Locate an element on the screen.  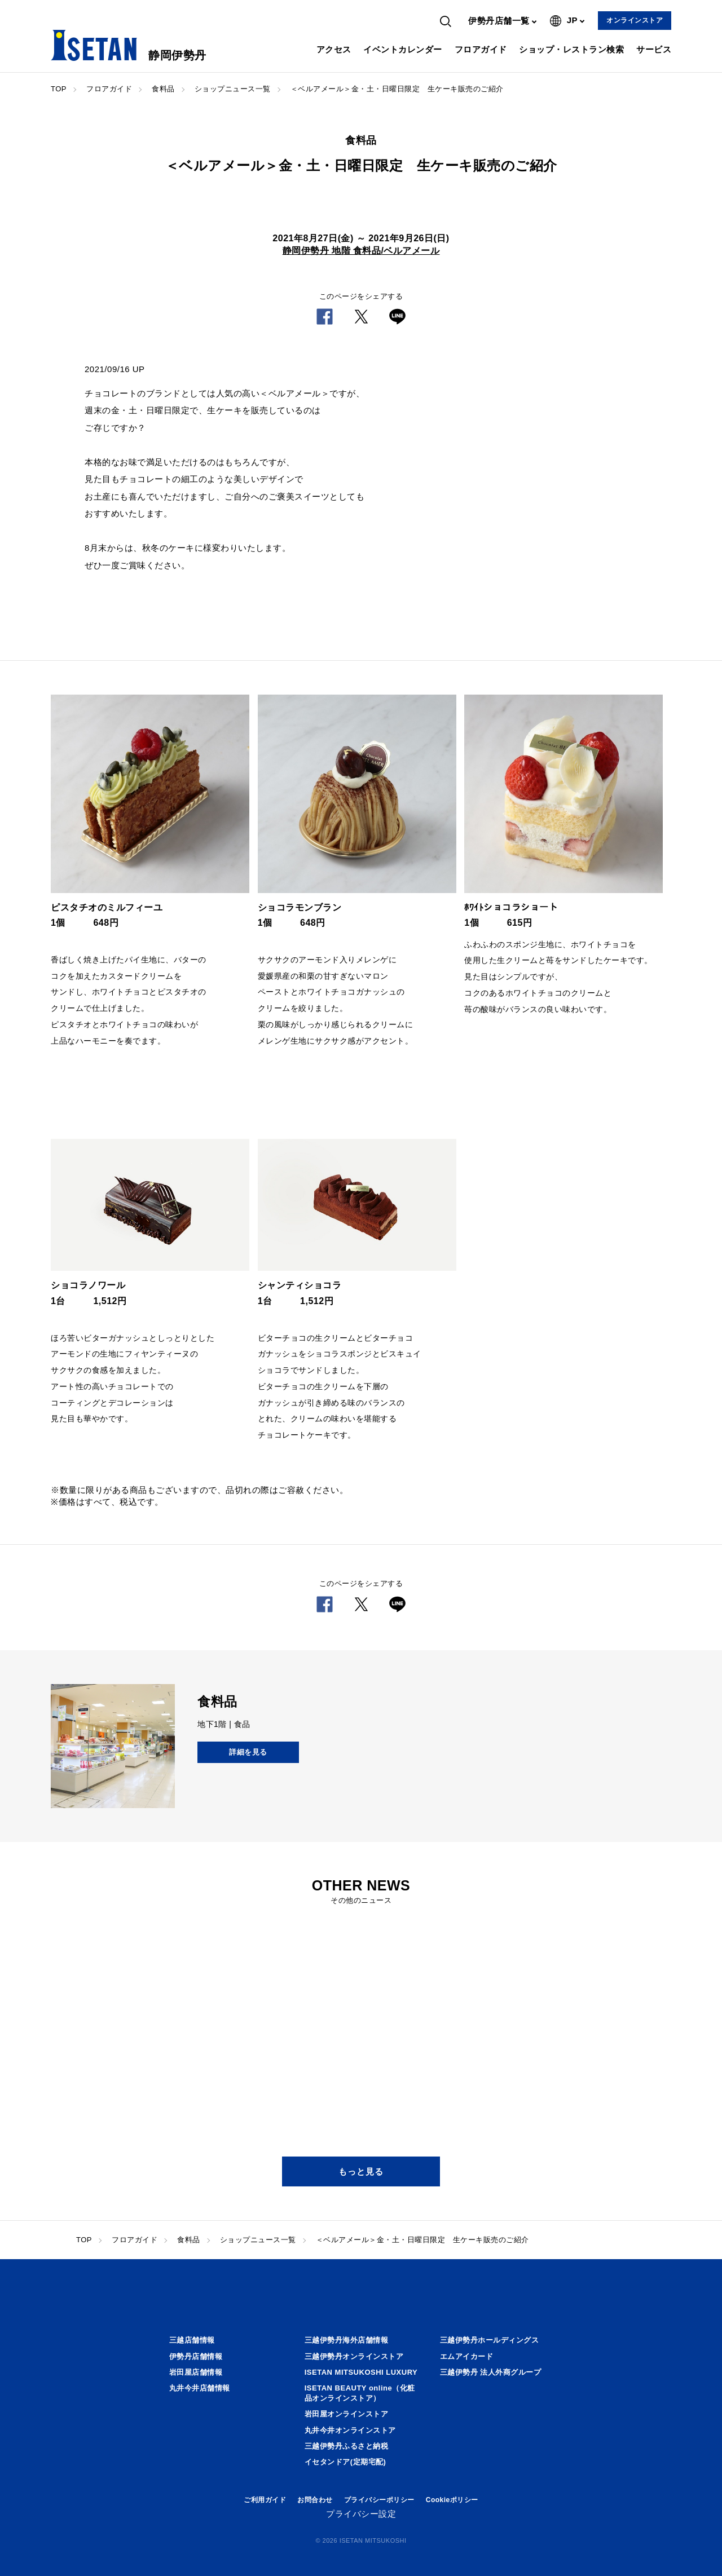
三越伊勢丹オンラインストア is located at coordinates (354, 2356).